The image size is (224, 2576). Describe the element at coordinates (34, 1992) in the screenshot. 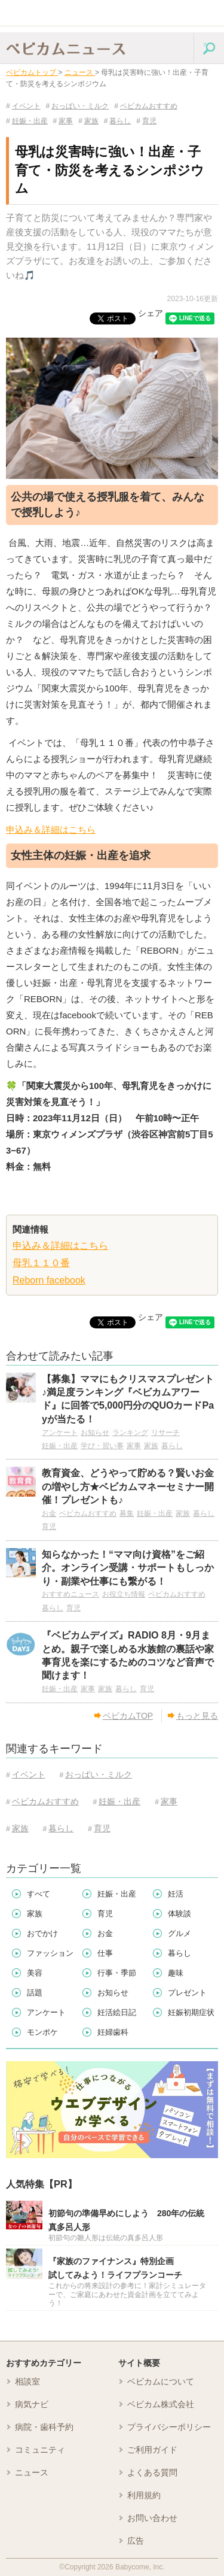

I see `話題` at that location.